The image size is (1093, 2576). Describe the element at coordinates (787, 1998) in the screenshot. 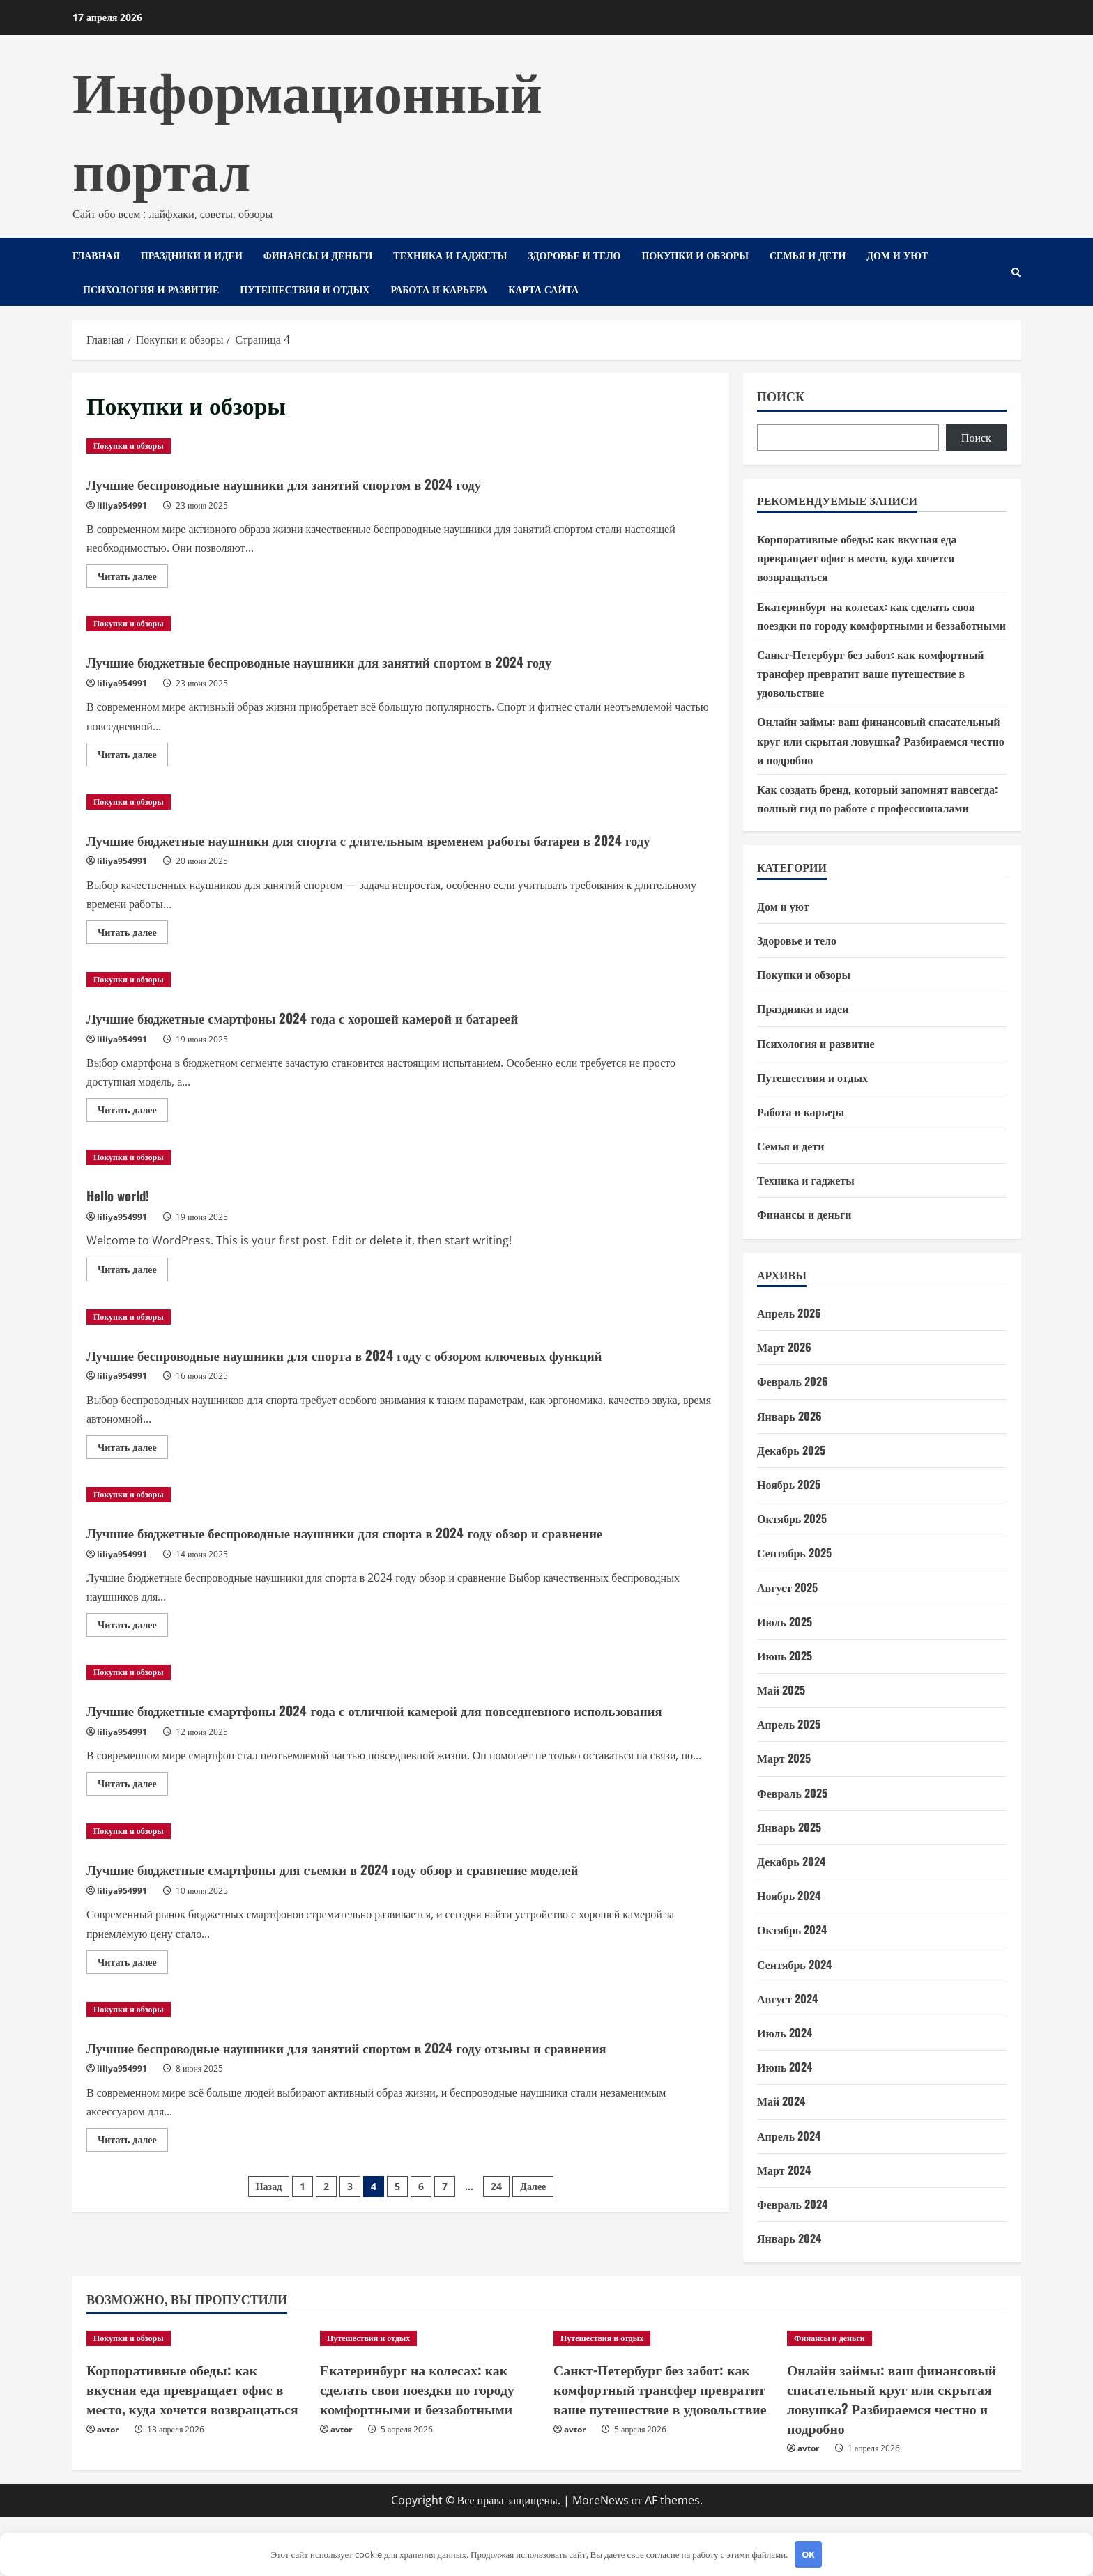

I see `Август 2024` at that location.